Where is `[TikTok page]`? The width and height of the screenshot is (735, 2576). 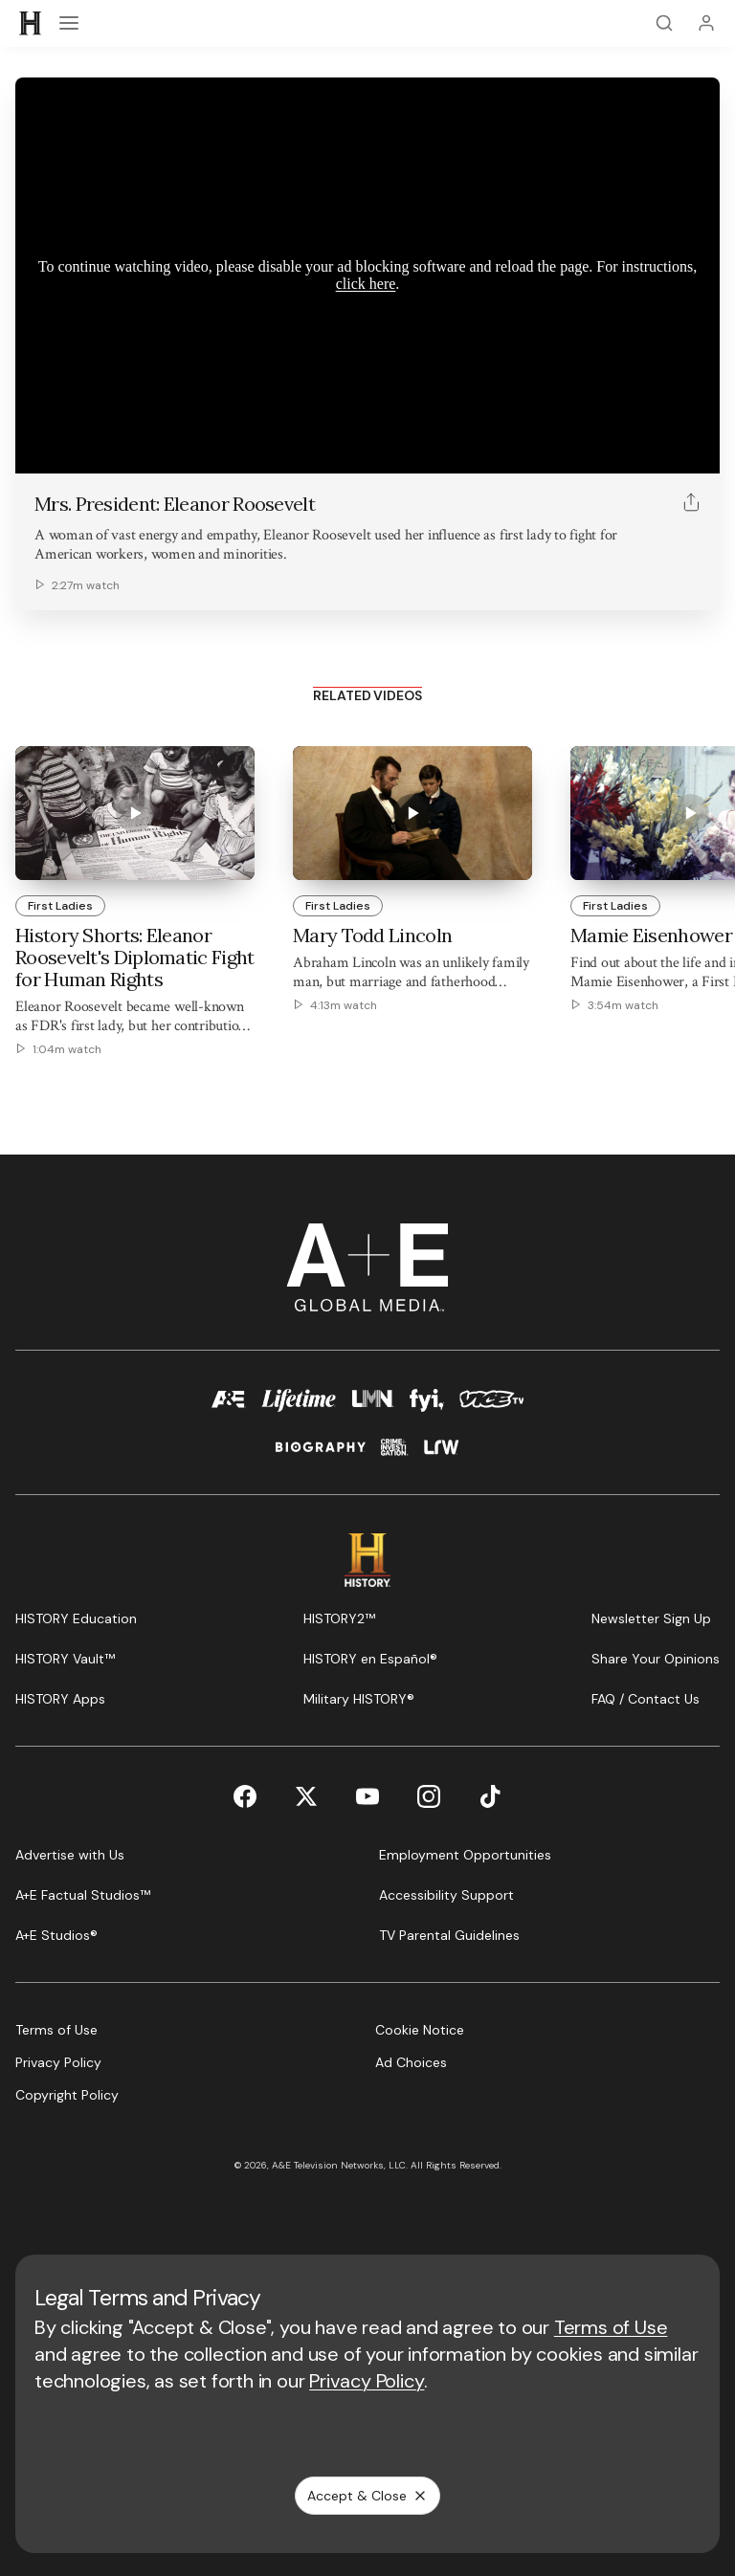 [TikTok page] is located at coordinates (490, 1796).